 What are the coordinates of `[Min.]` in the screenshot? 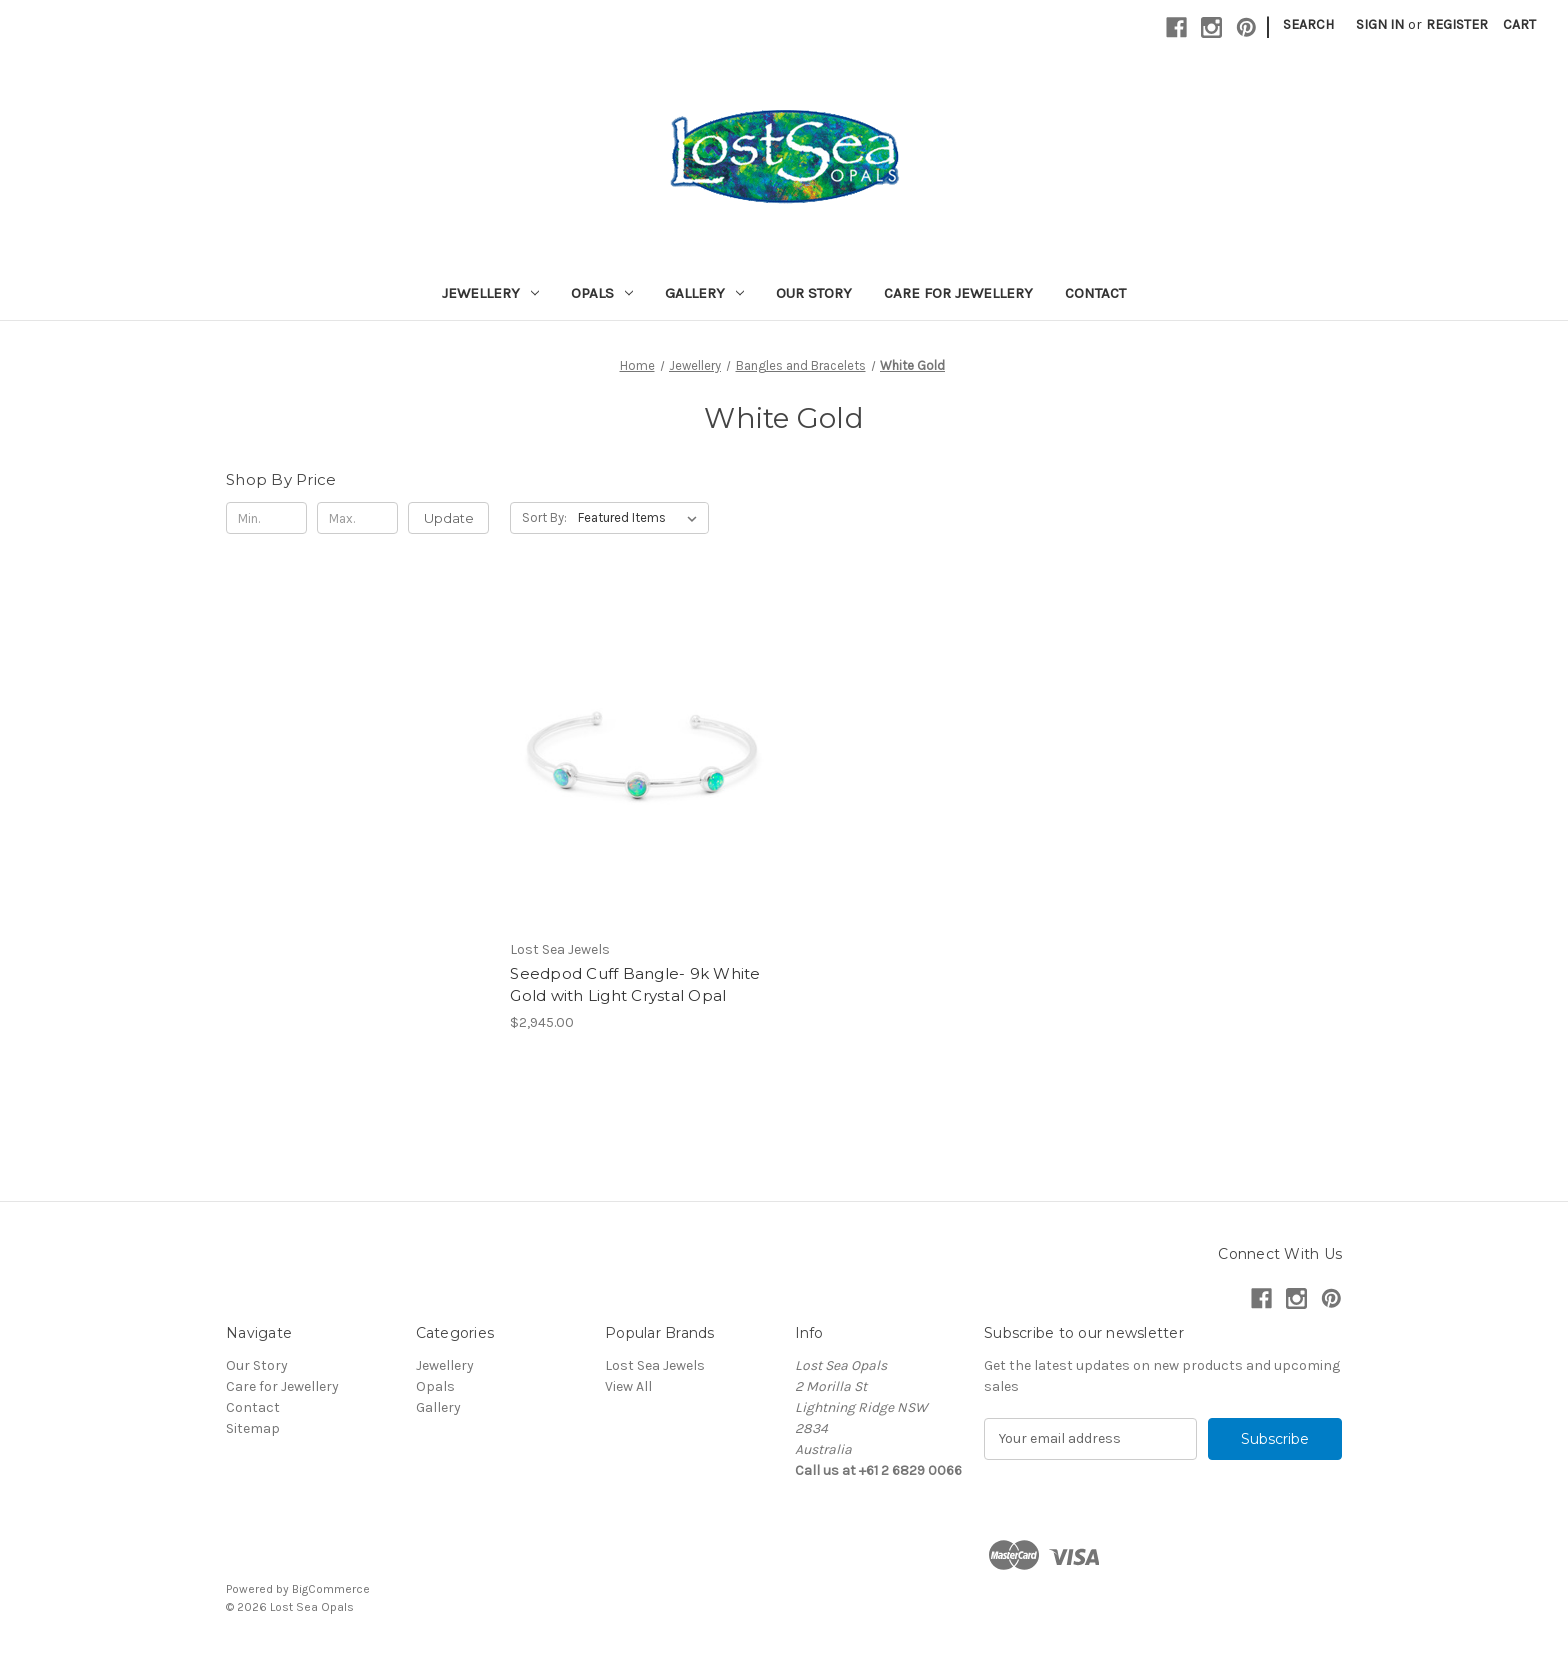 It's located at (266, 518).